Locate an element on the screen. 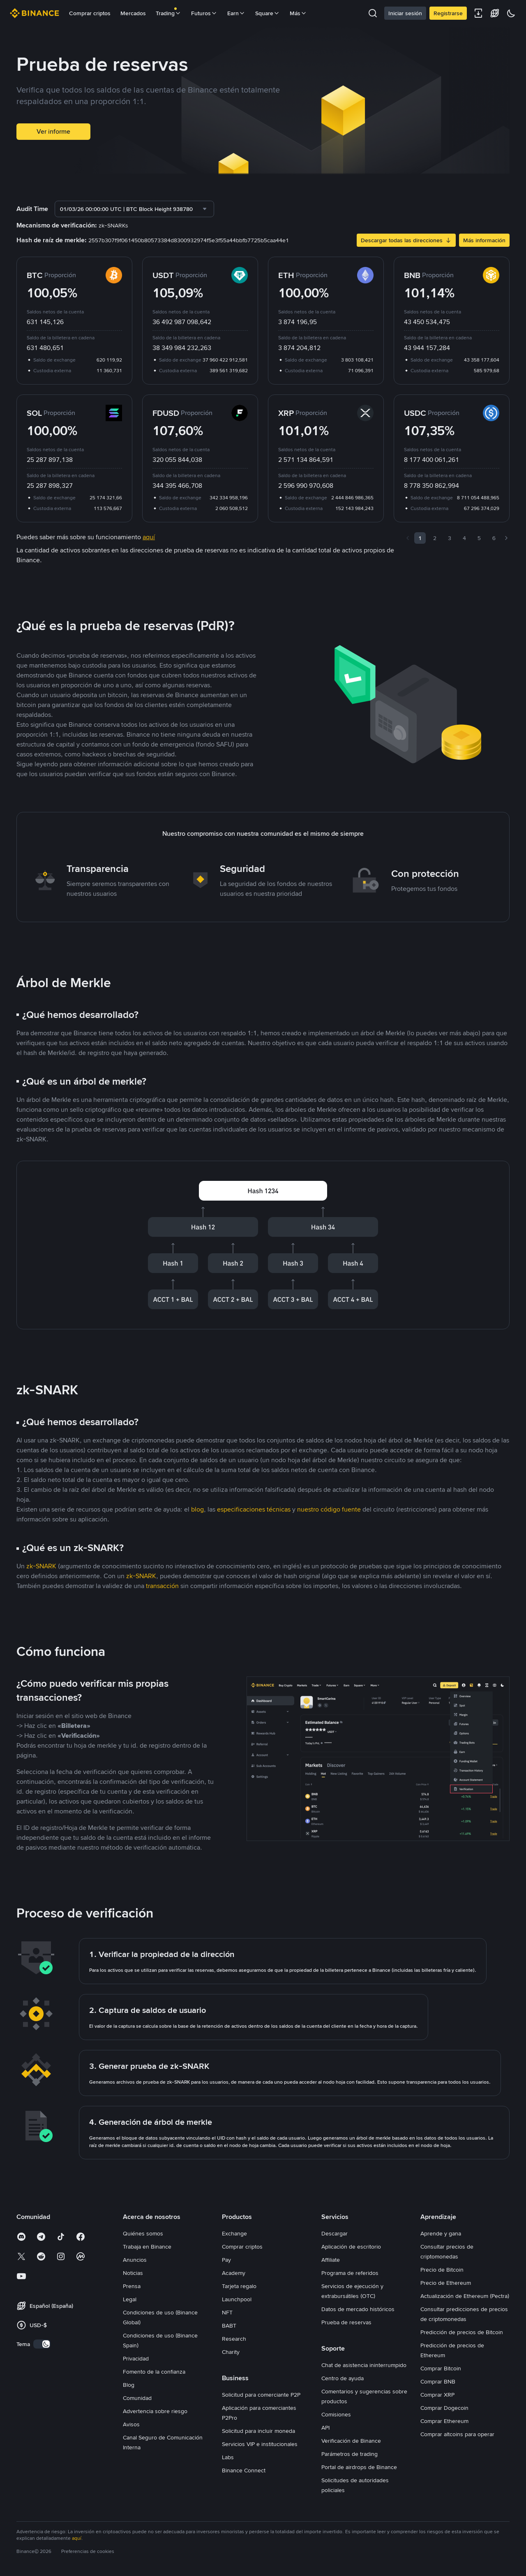 The width and height of the screenshot is (526, 2576). Servicios VIP e institucionales is located at coordinates (260, 2444).